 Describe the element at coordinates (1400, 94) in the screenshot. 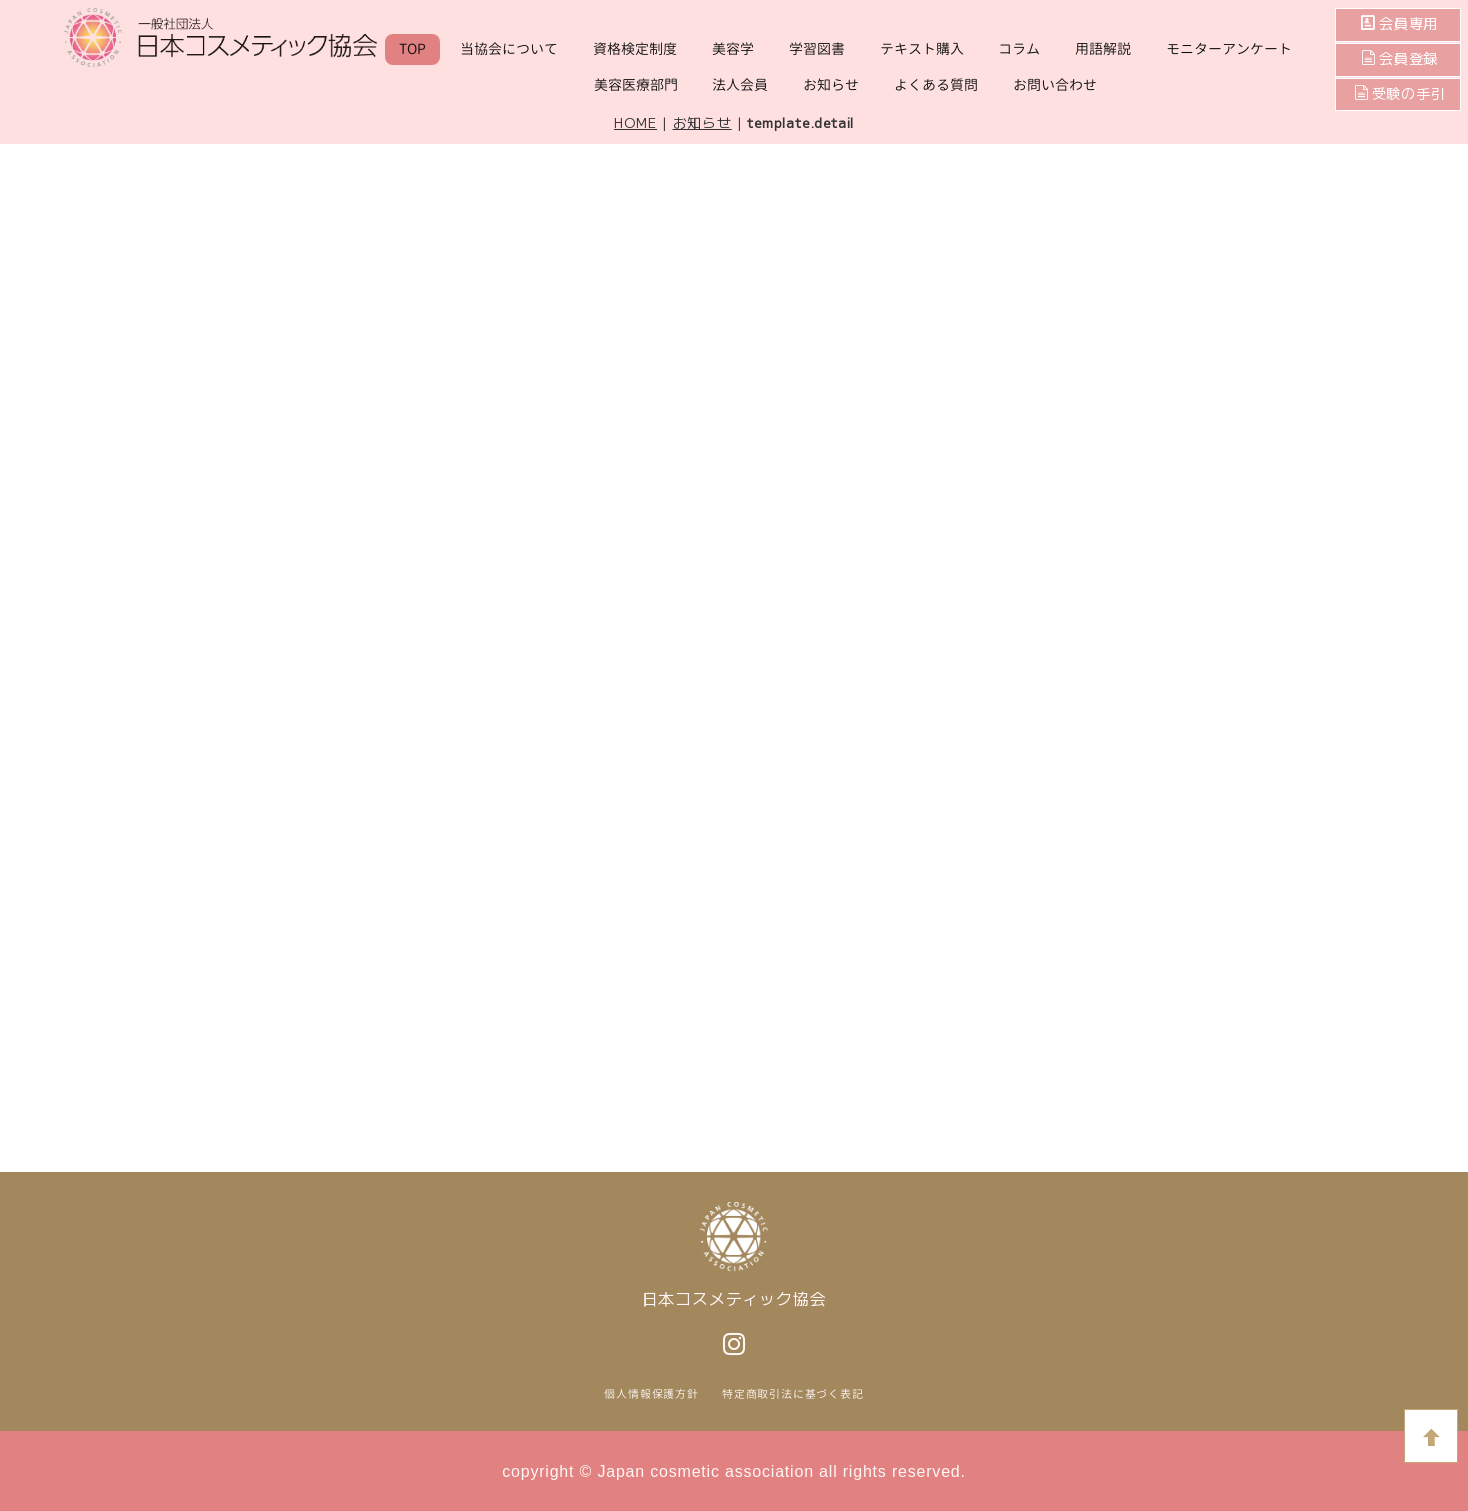

I see `受験の手引` at that location.